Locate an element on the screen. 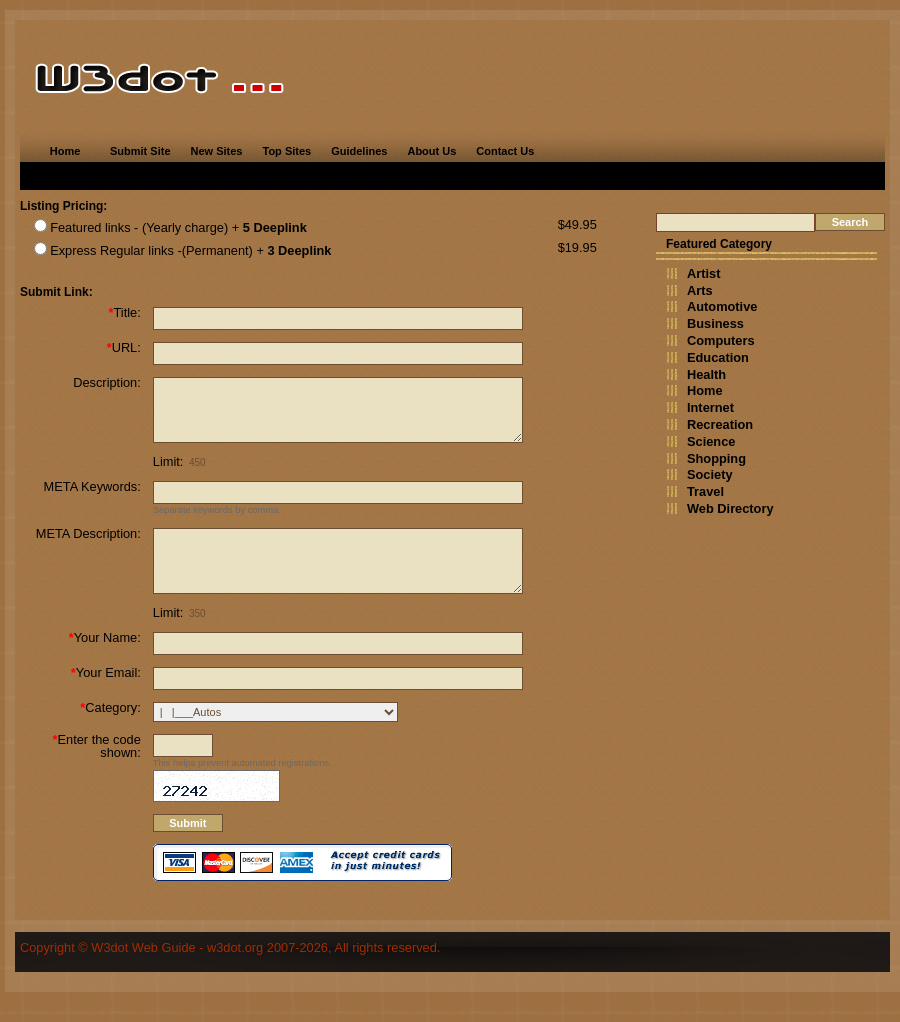  Artist is located at coordinates (703, 273).